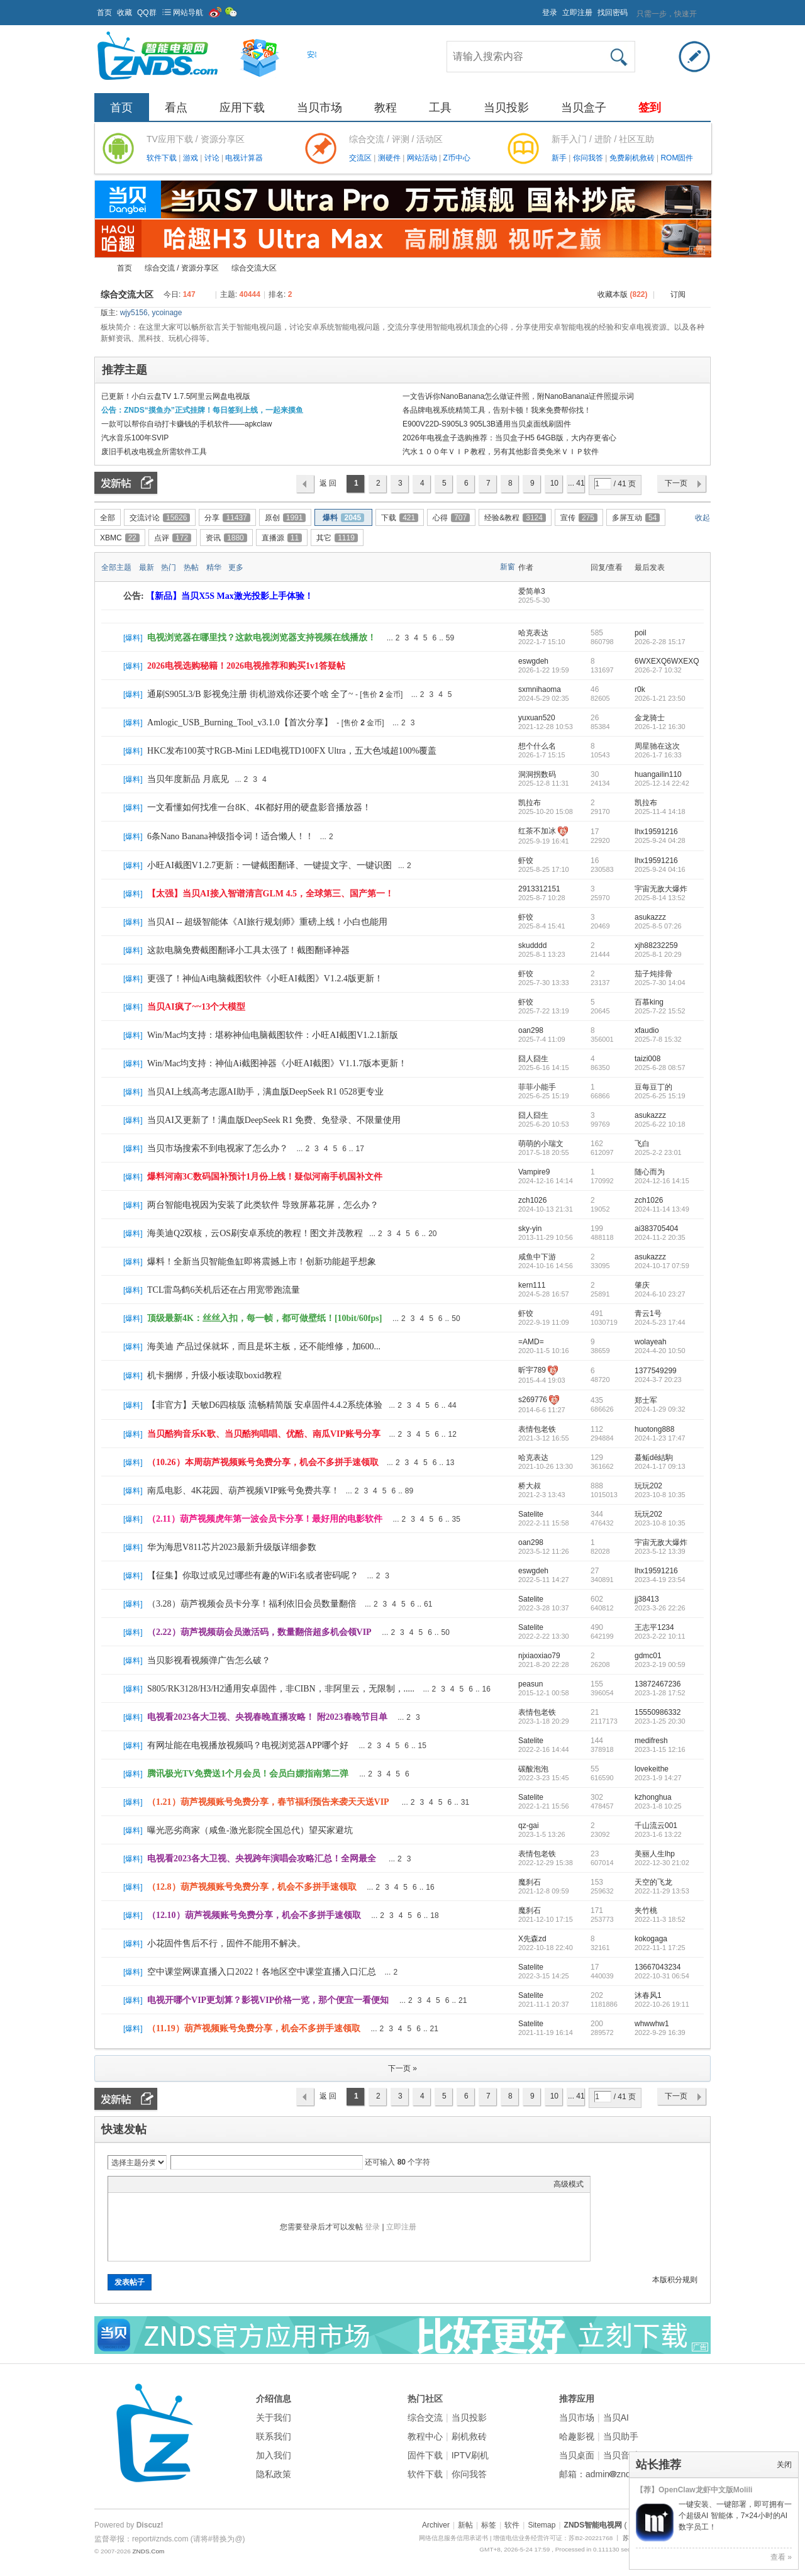 This screenshot has width=805, height=2576. Describe the element at coordinates (649, 107) in the screenshot. I see `签到` at that location.